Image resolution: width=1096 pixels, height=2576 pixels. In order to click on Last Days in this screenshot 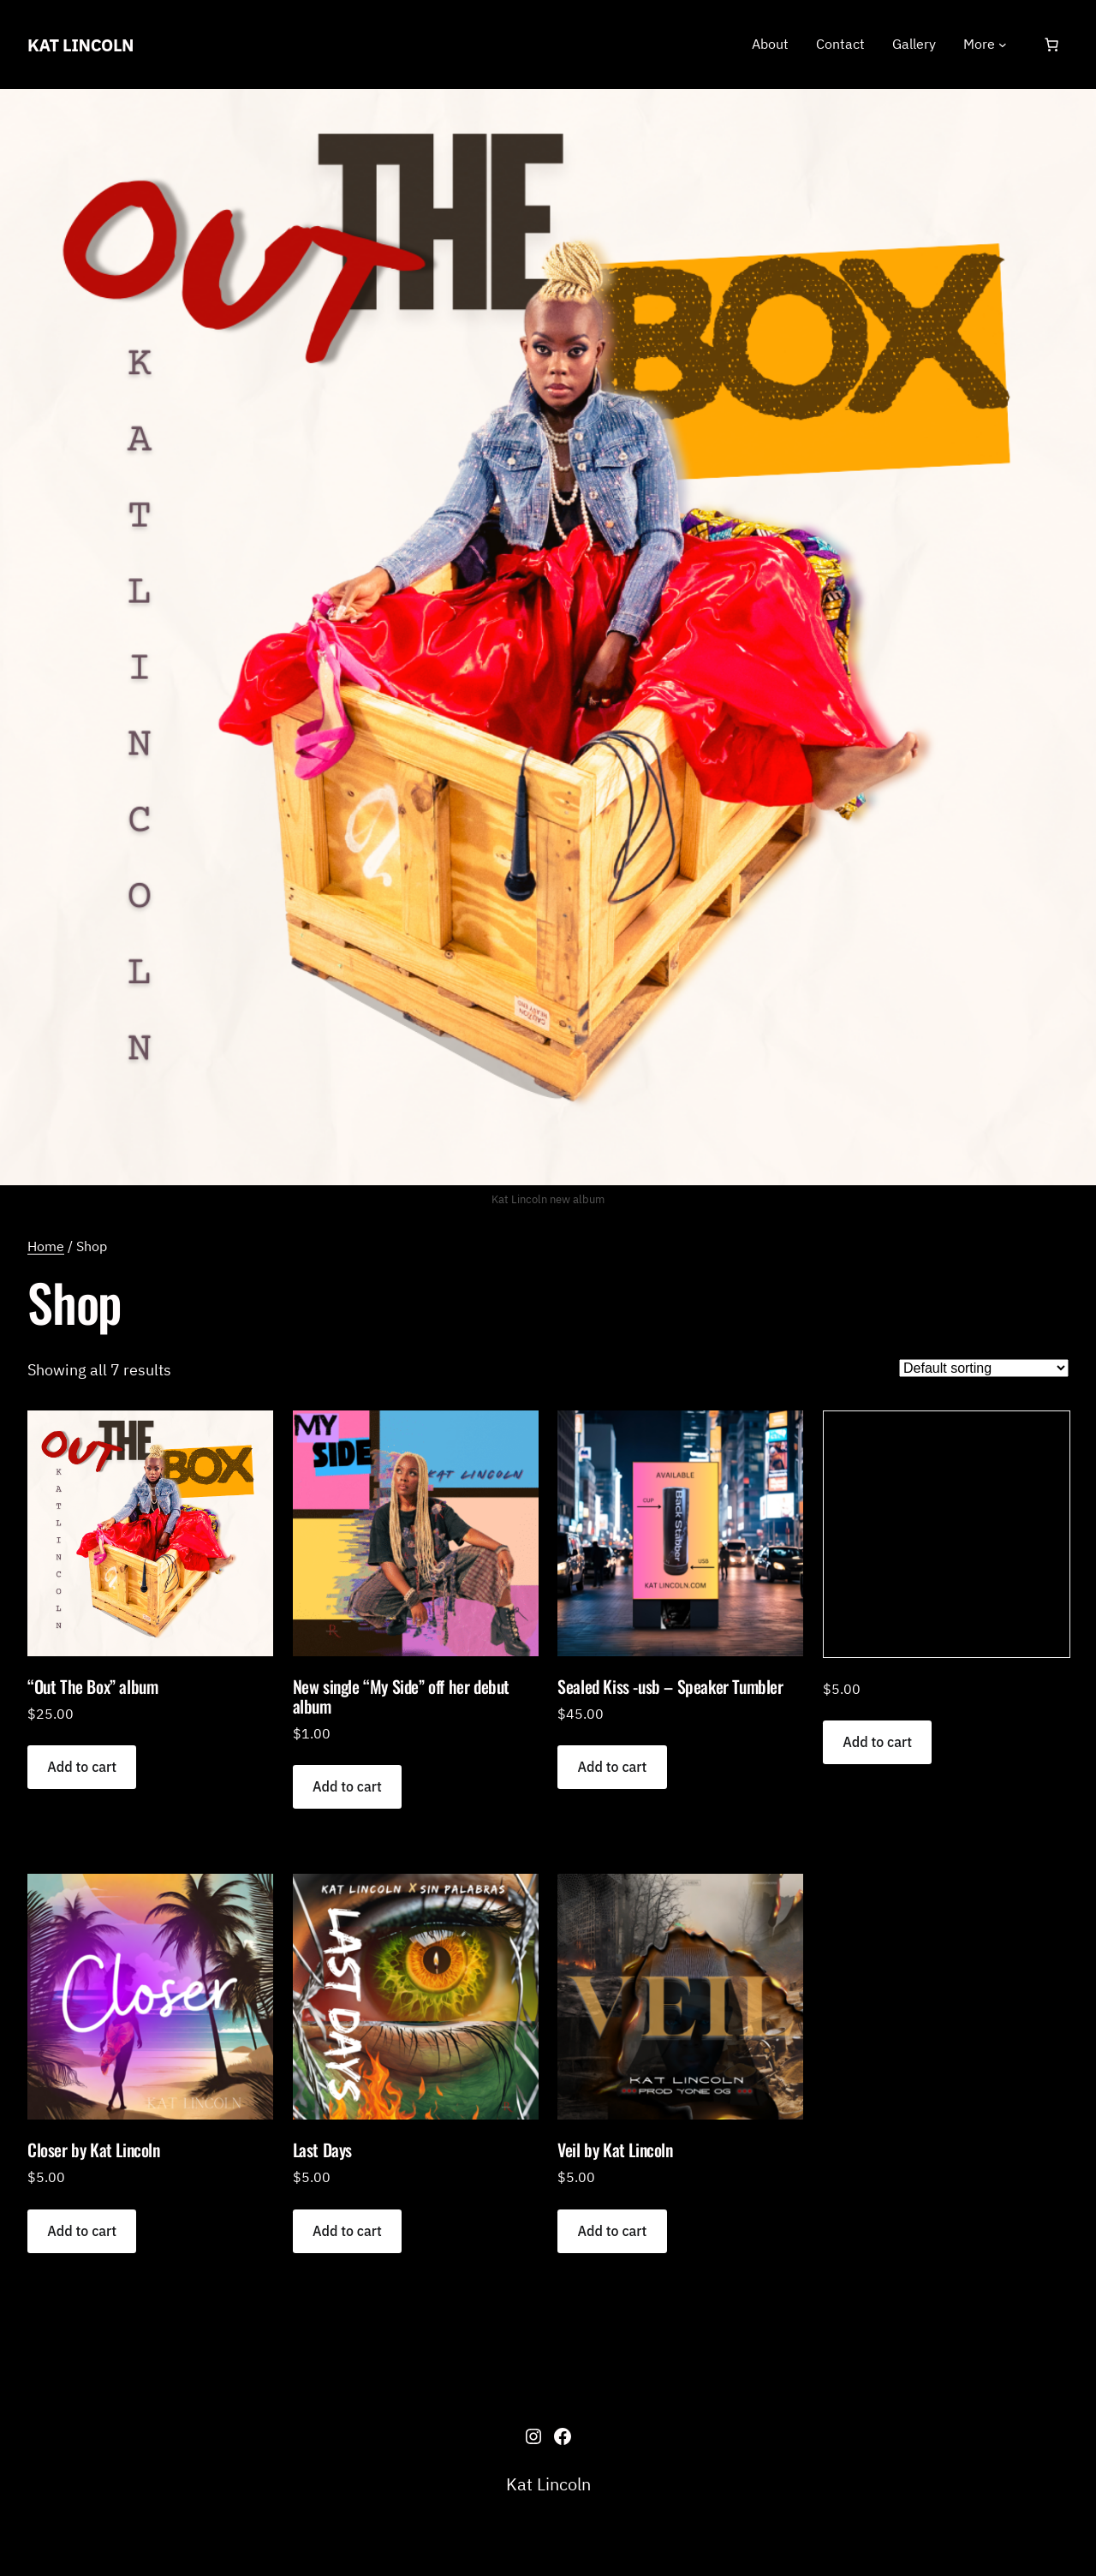, I will do `click(322, 2150)`.